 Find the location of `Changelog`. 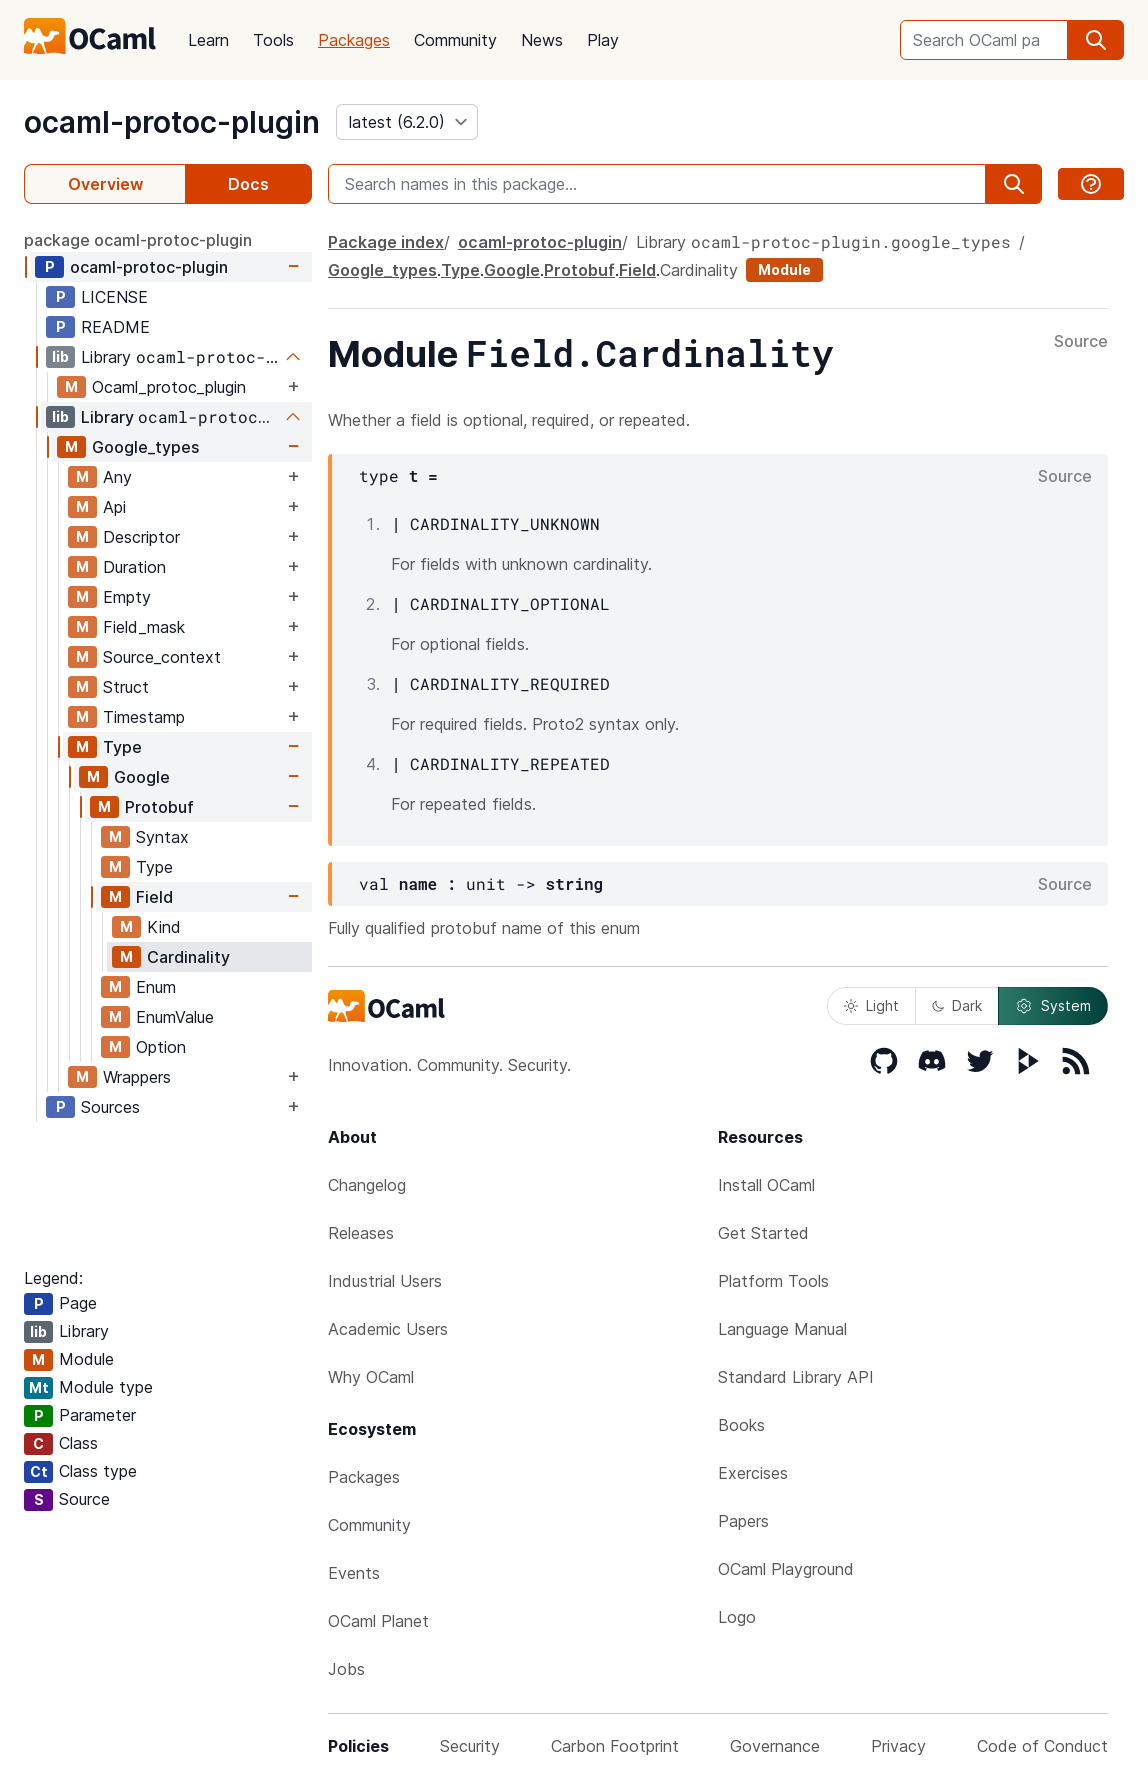

Changelog is located at coordinates (367, 1185).